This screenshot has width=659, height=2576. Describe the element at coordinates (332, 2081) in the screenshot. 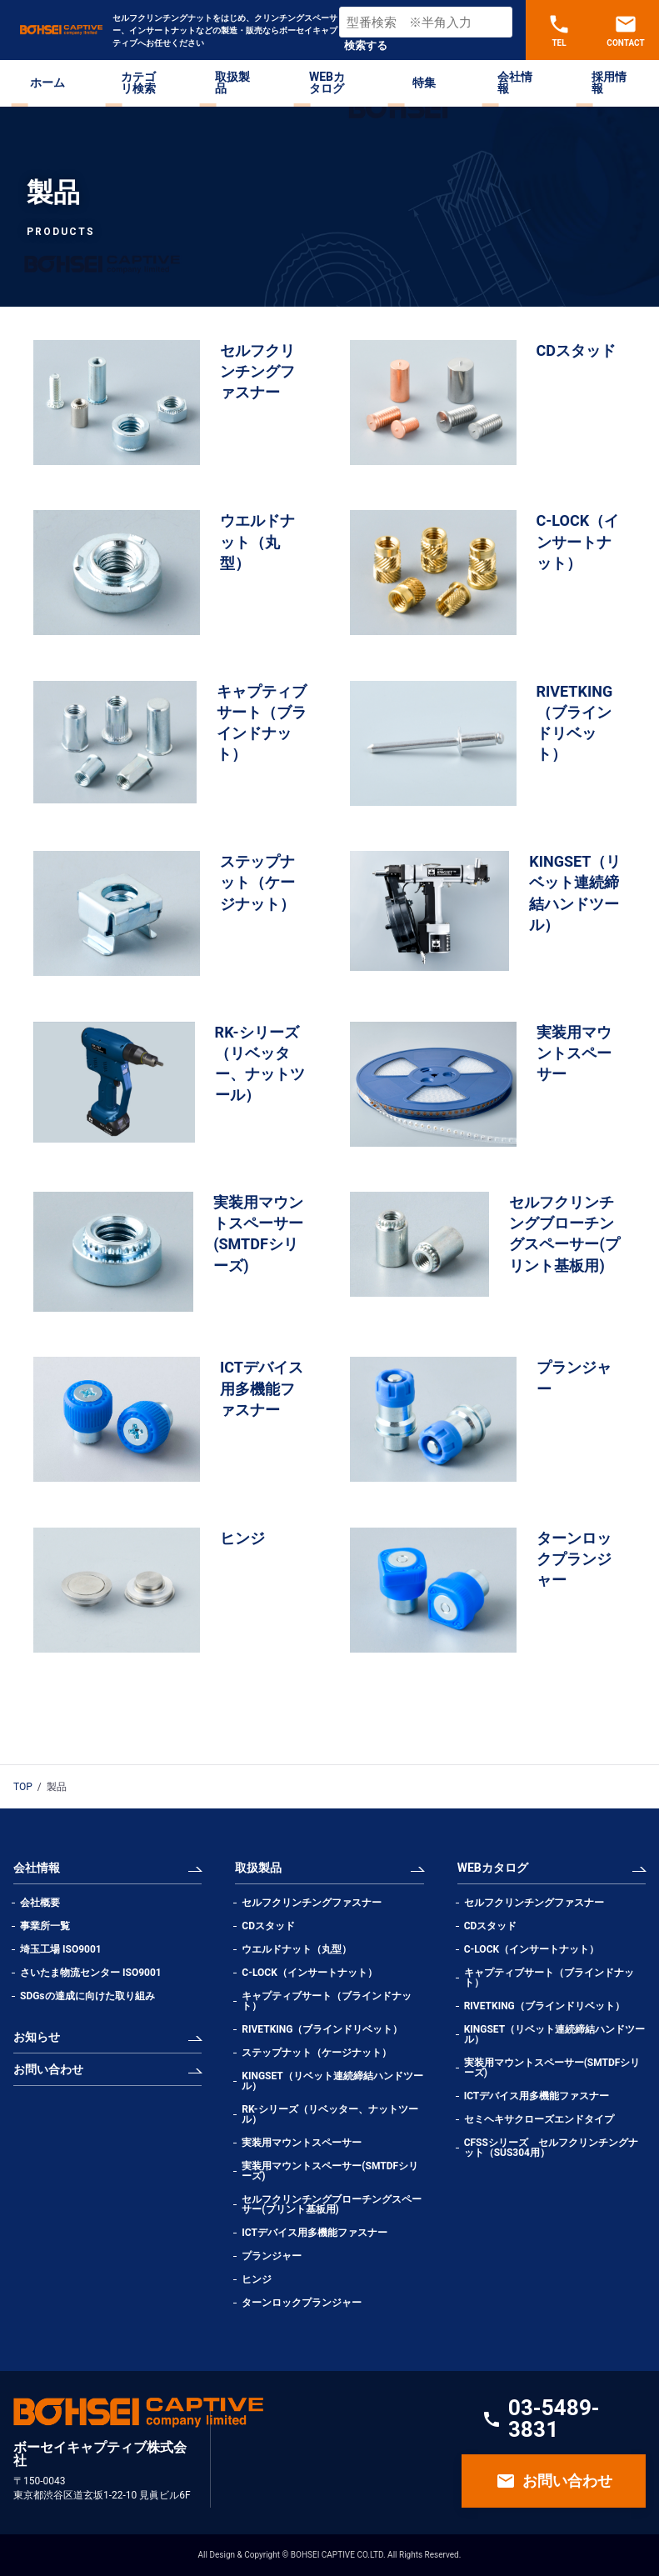

I see `KINGSET（リベット連続締結ハンドツール）` at that location.